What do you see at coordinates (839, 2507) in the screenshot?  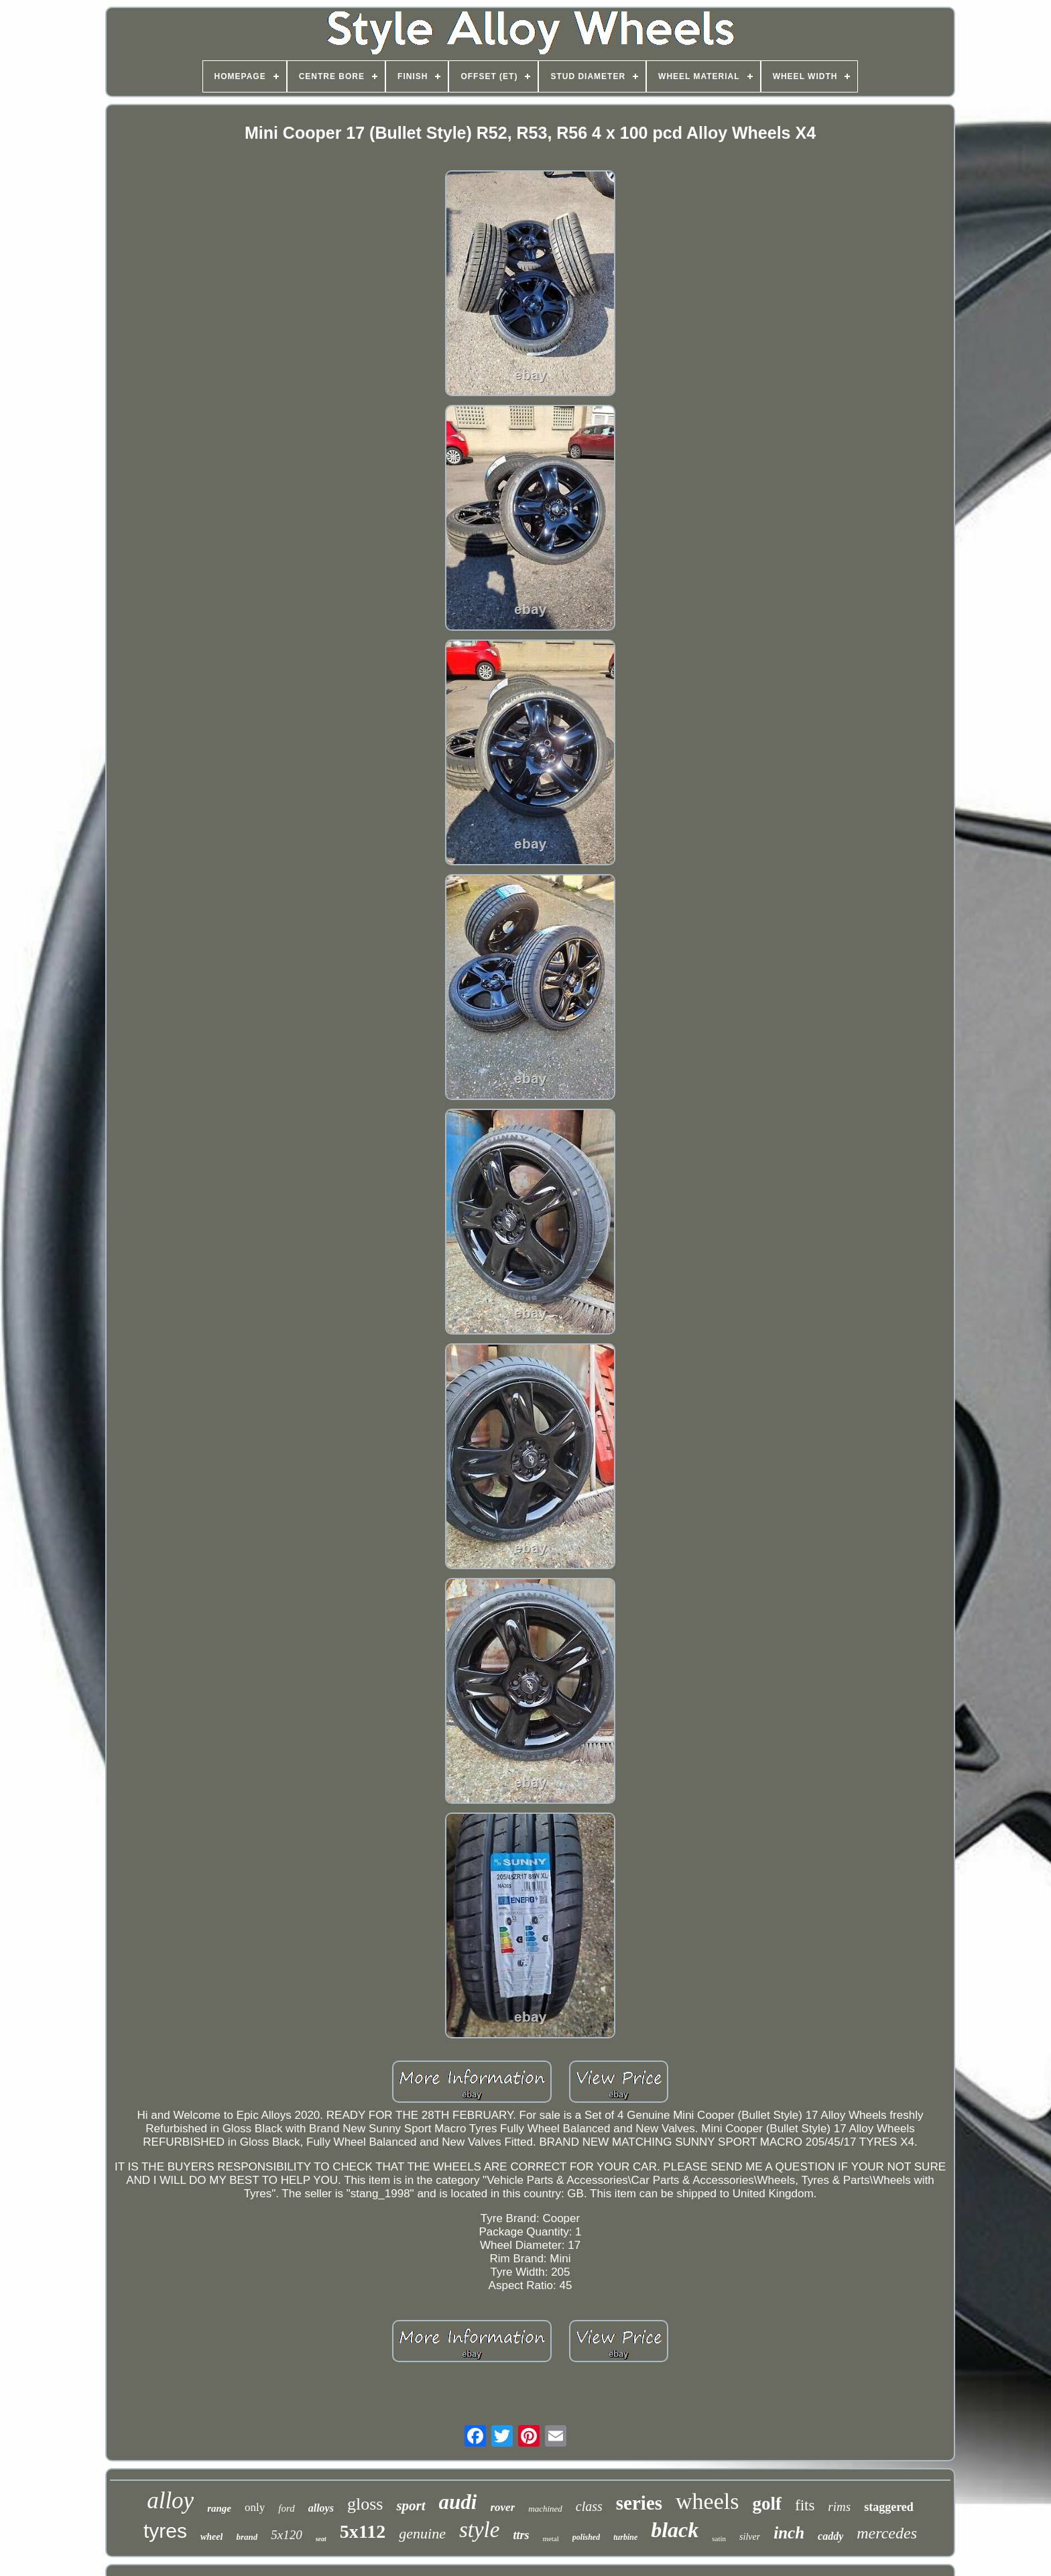 I see `rims` at bounding box center [839, 2507].